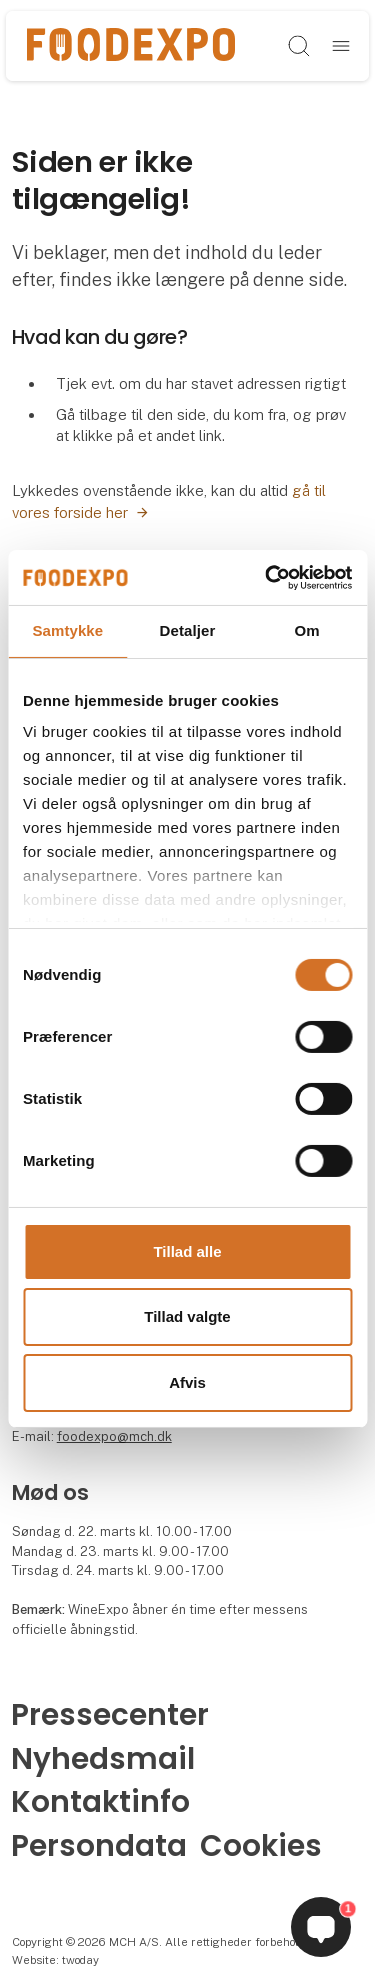  I want to click on Tillad alle, so click(187, 1251).